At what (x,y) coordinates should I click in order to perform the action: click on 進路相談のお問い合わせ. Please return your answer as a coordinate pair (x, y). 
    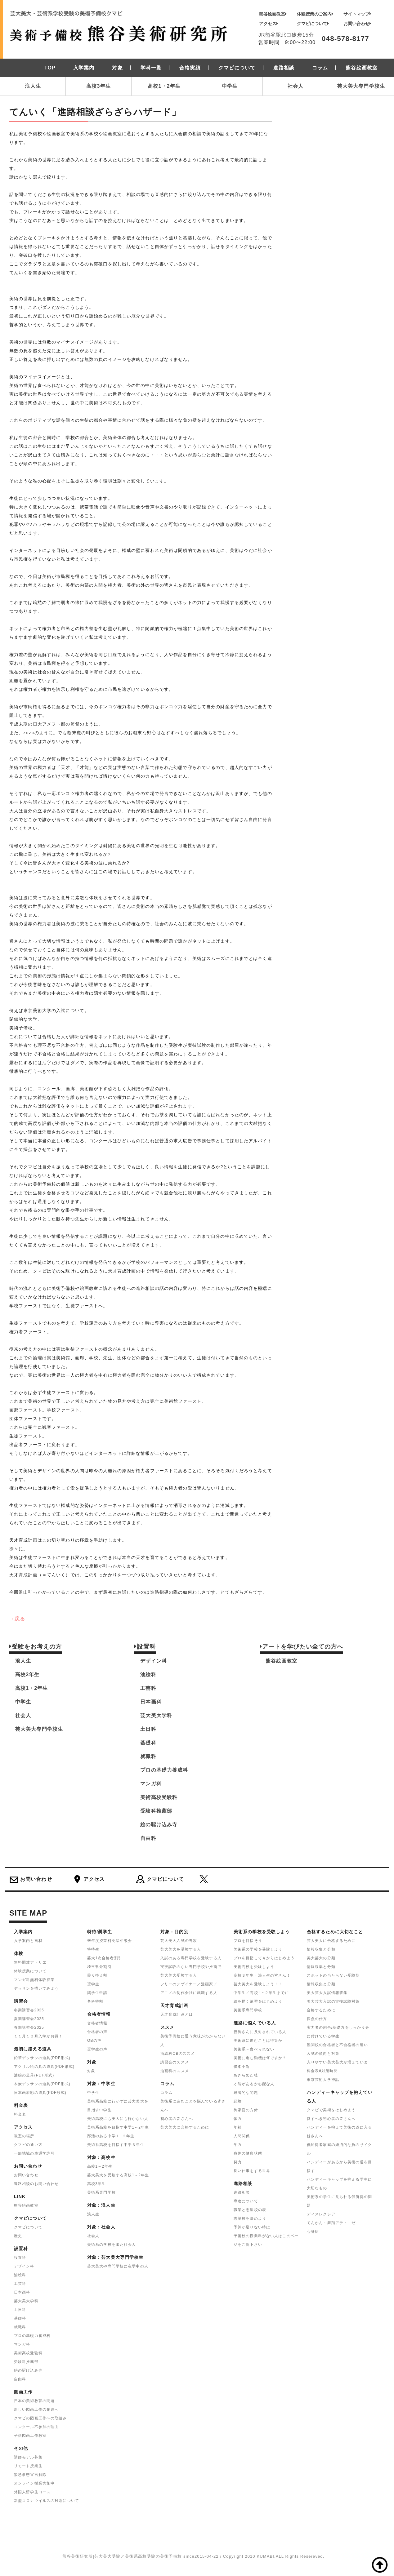
    Looking at the image, I should click on (36, 2184).